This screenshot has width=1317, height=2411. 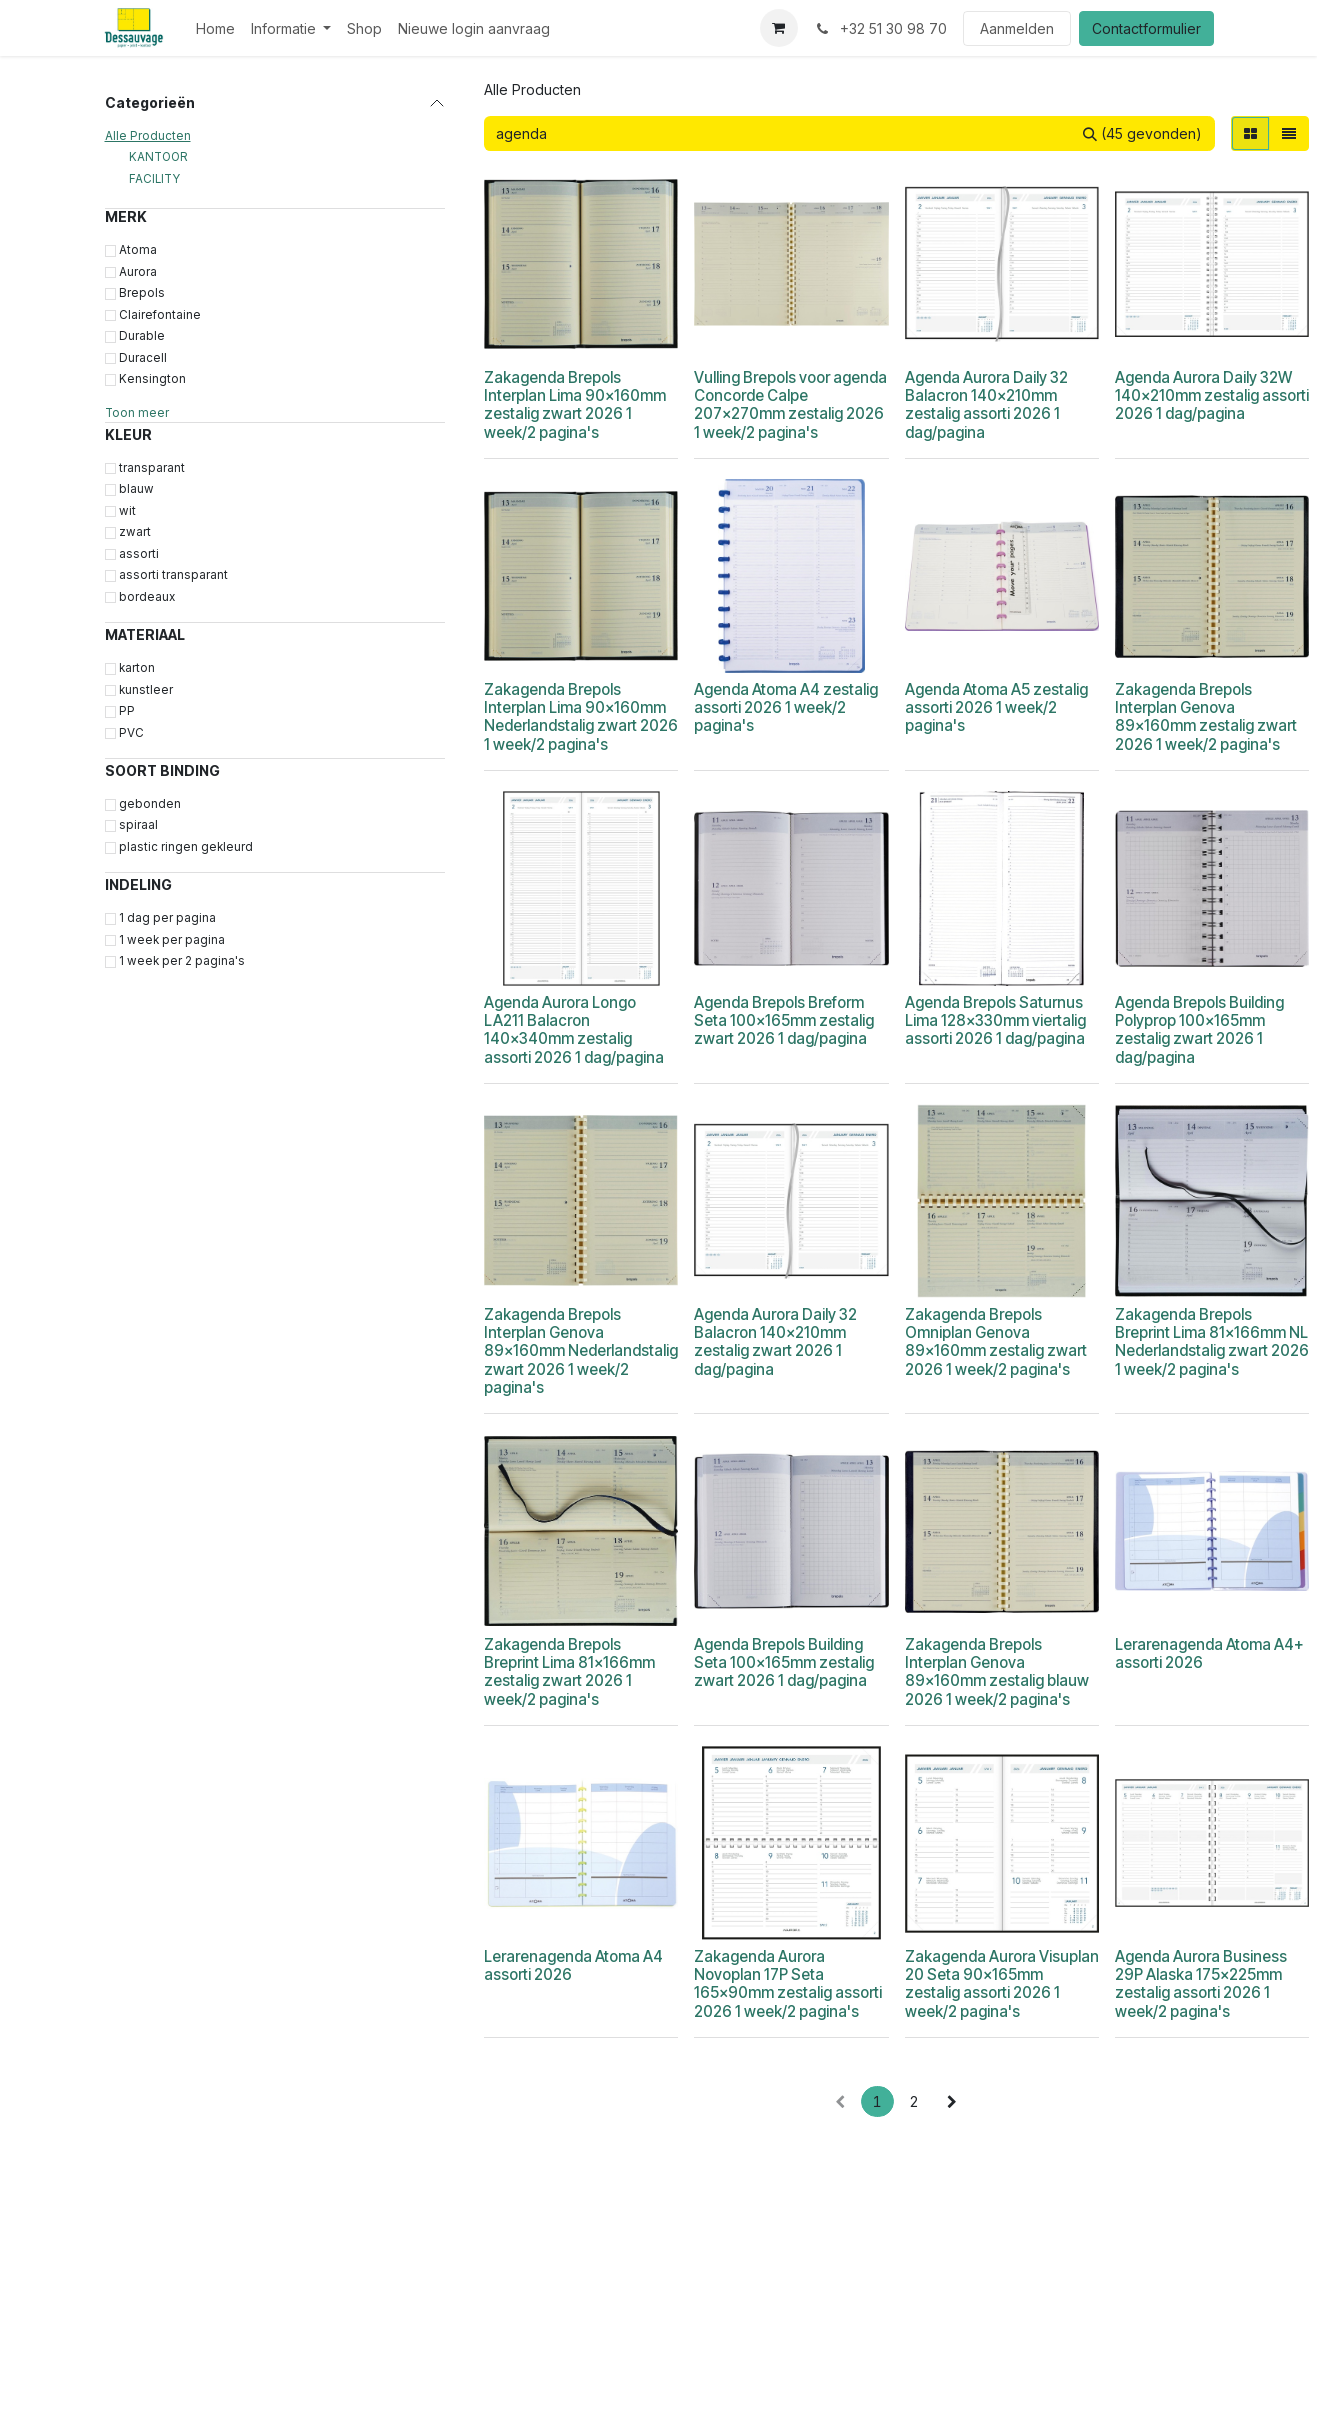 What do you see at coordinates (127, 511) in the screenshot?
I see `wit` at bounding box center [127, 511].